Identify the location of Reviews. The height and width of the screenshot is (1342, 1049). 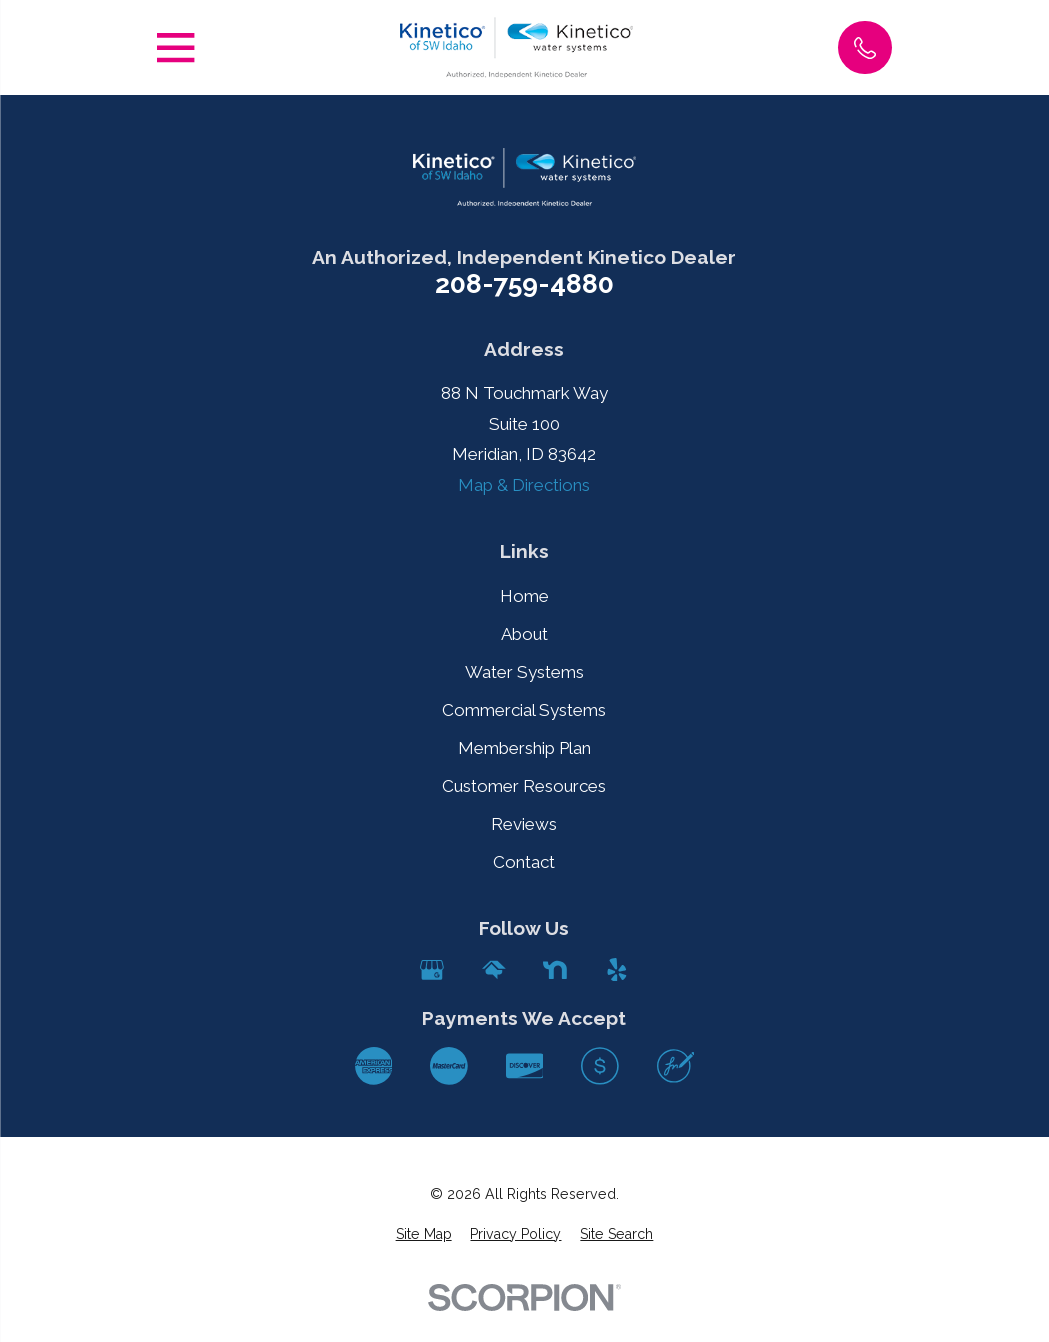
(524, 824).